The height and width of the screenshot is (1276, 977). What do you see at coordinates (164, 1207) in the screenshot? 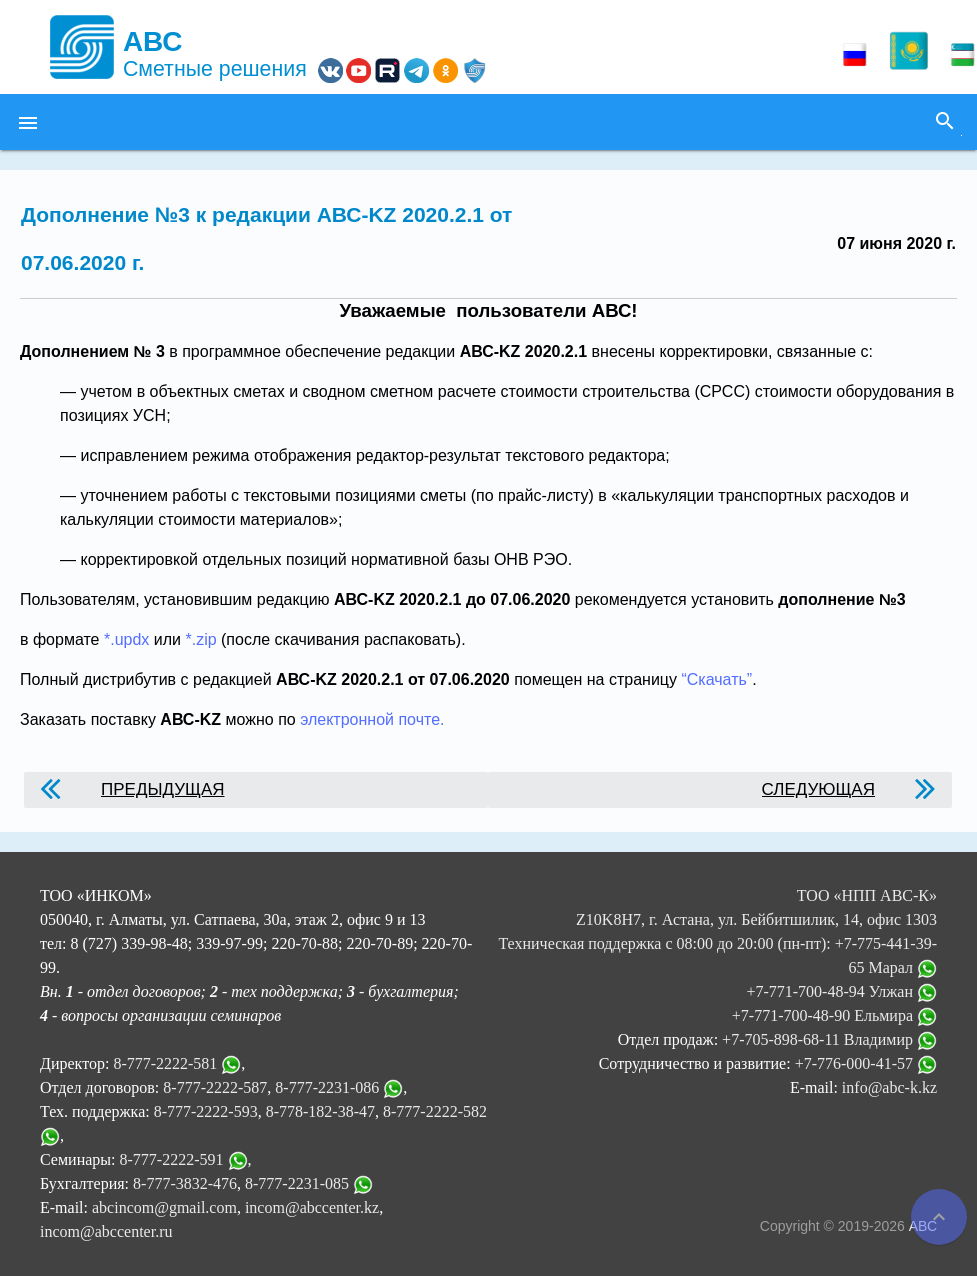
I see `abcincom@gmail.com` at bounding box center [164, 1207].